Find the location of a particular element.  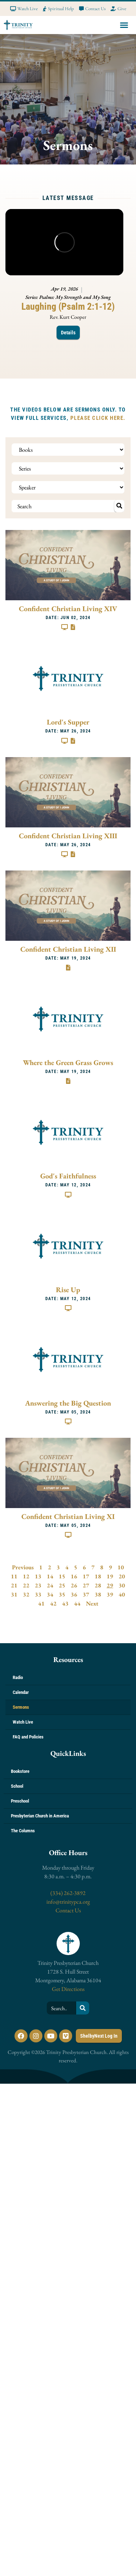

Preschool is located at coordinates (20, 1801).